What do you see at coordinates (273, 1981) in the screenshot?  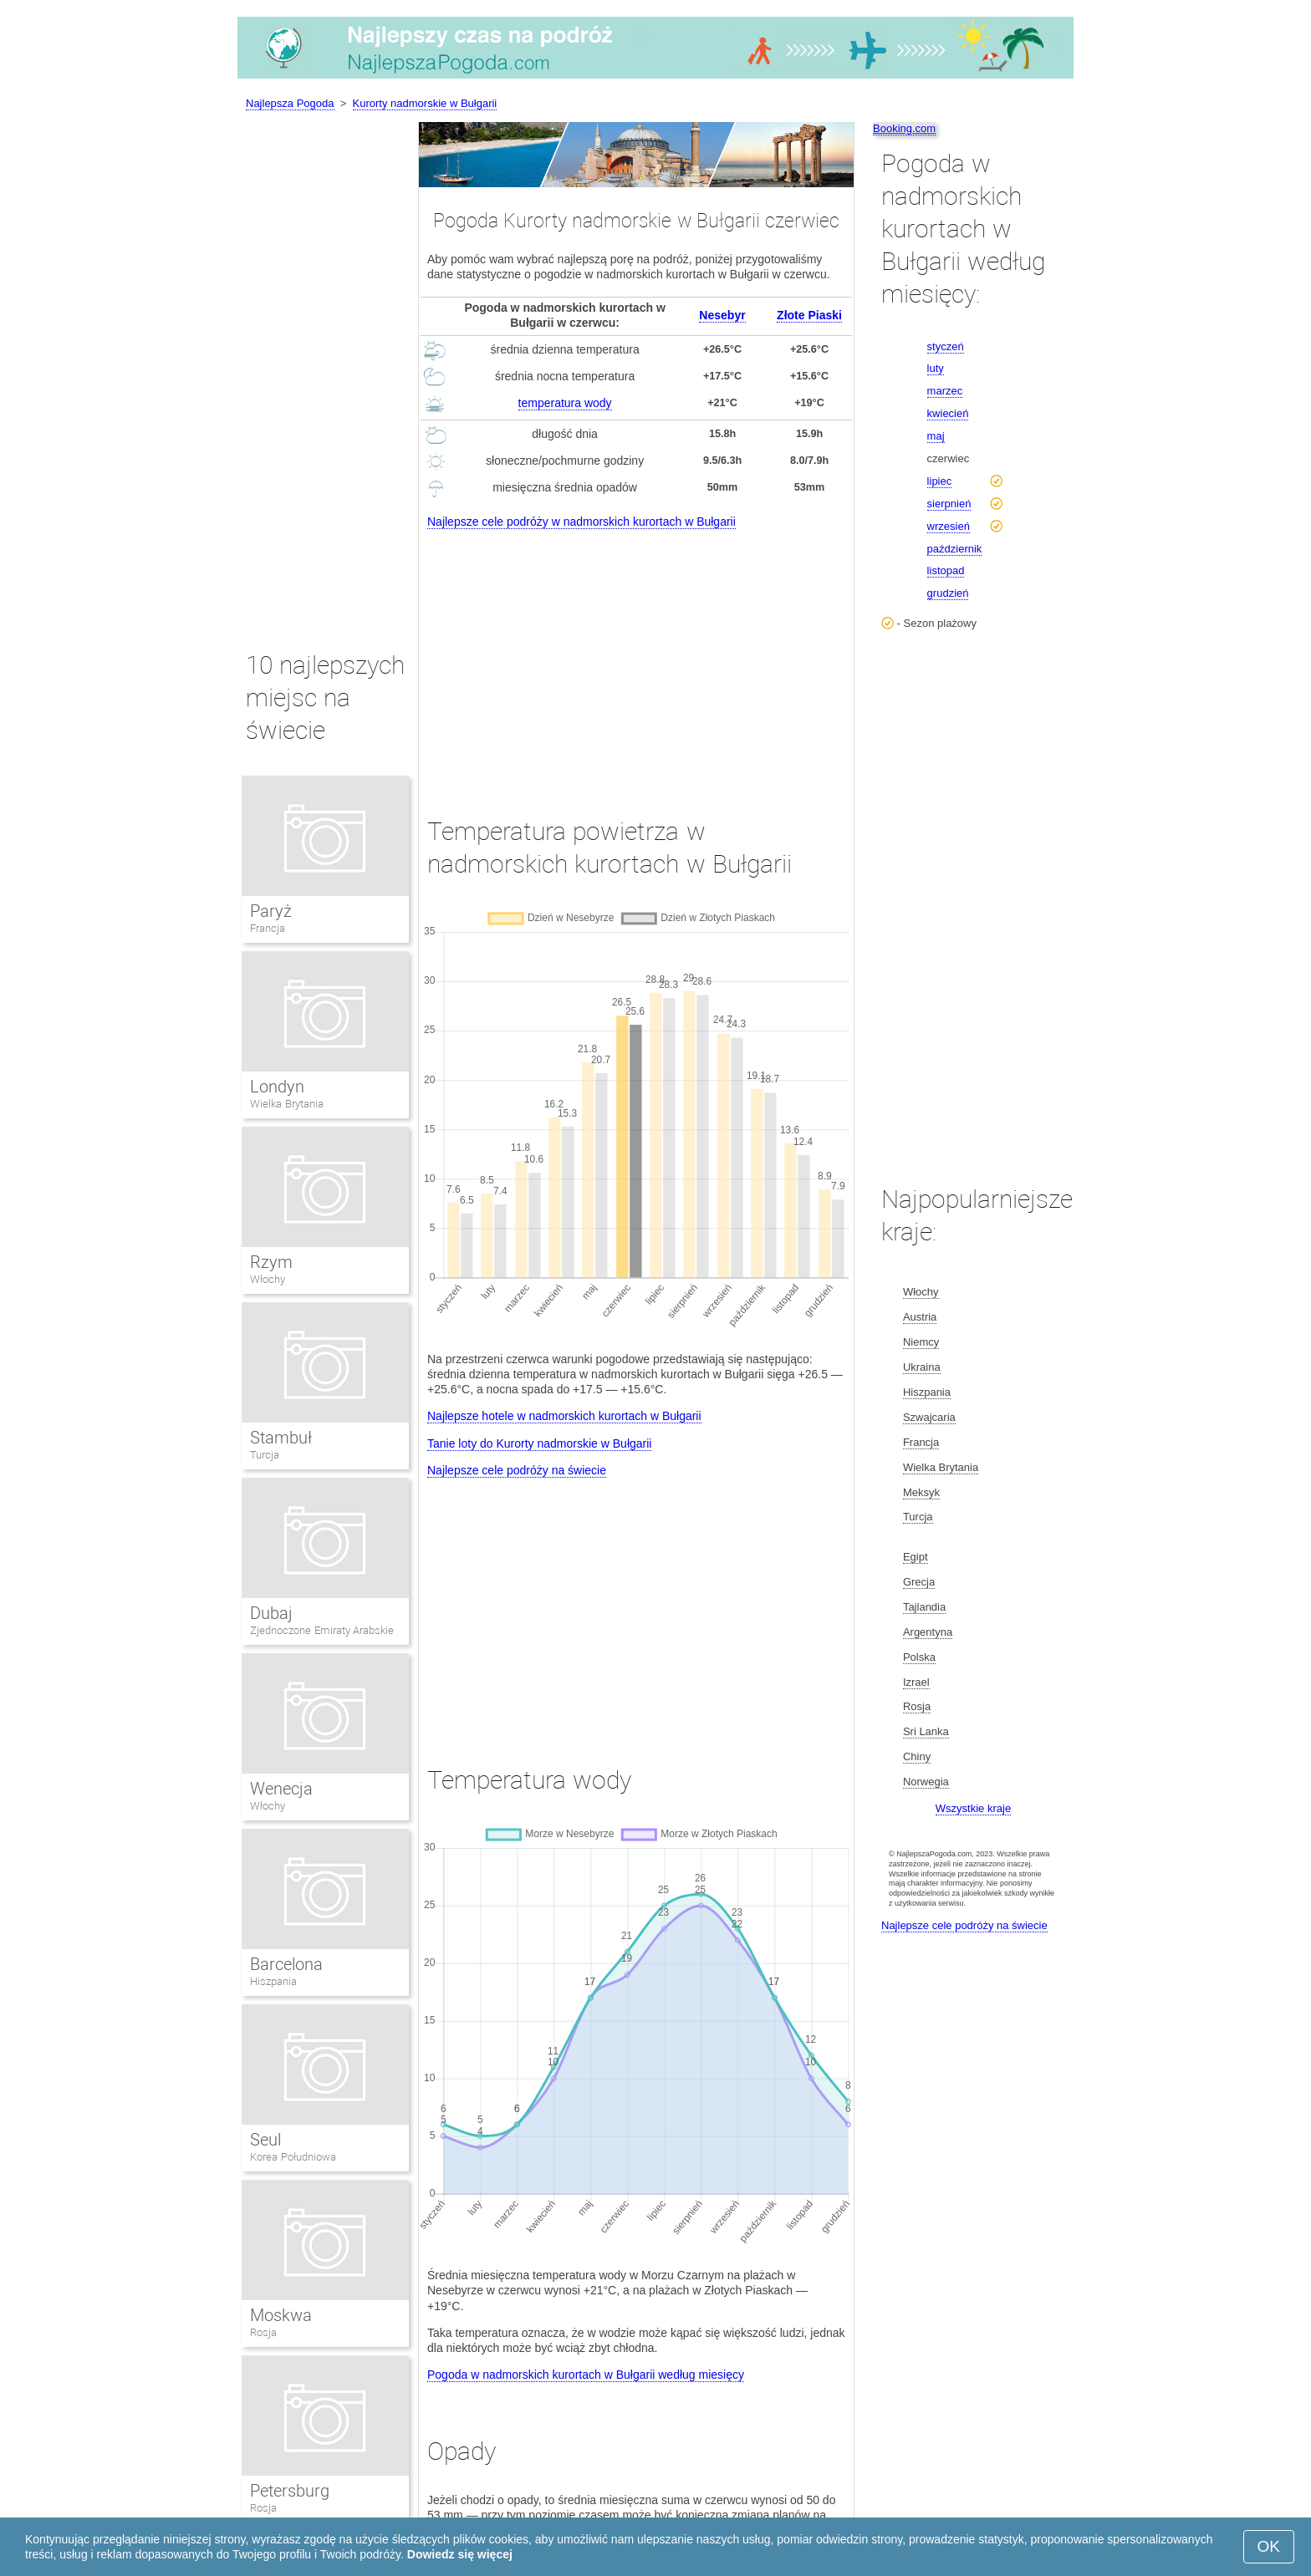 I see `Hiszpania` at bounding box center [273, 1981].